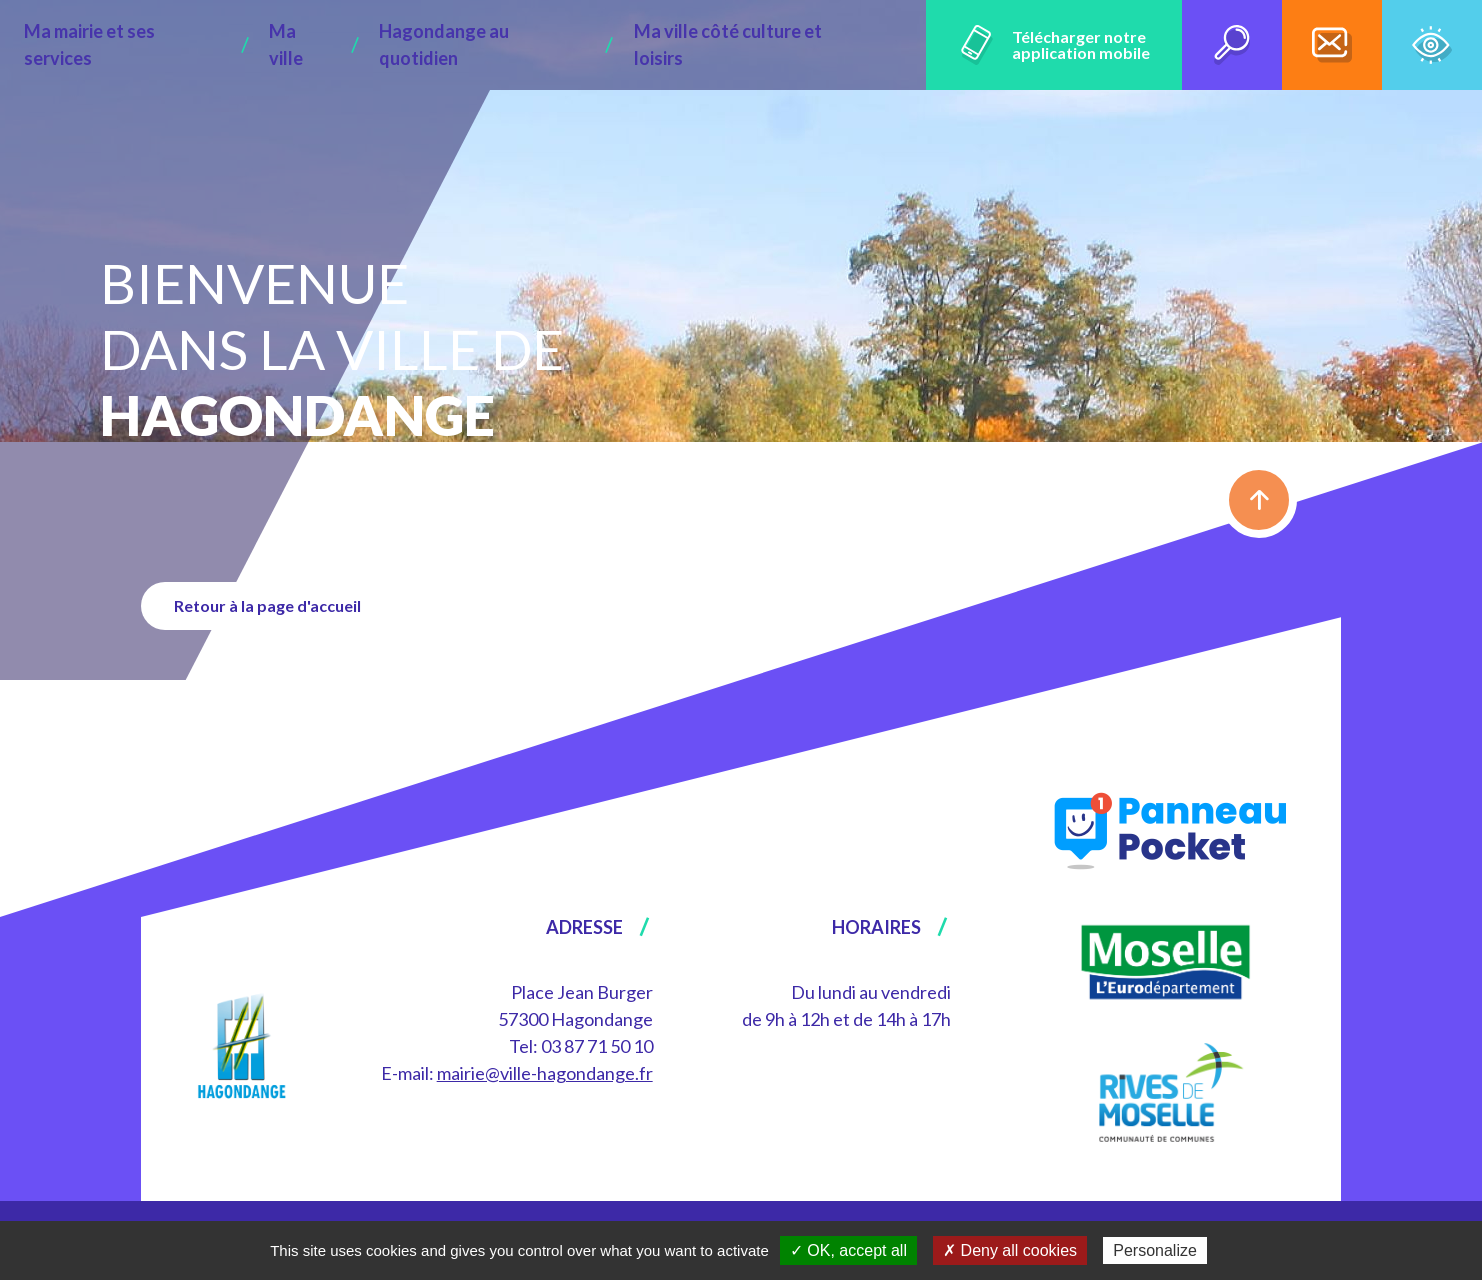 The image size is (1482, 1280). I want to click on Retour à la page d'accueil, so click(275, 605).